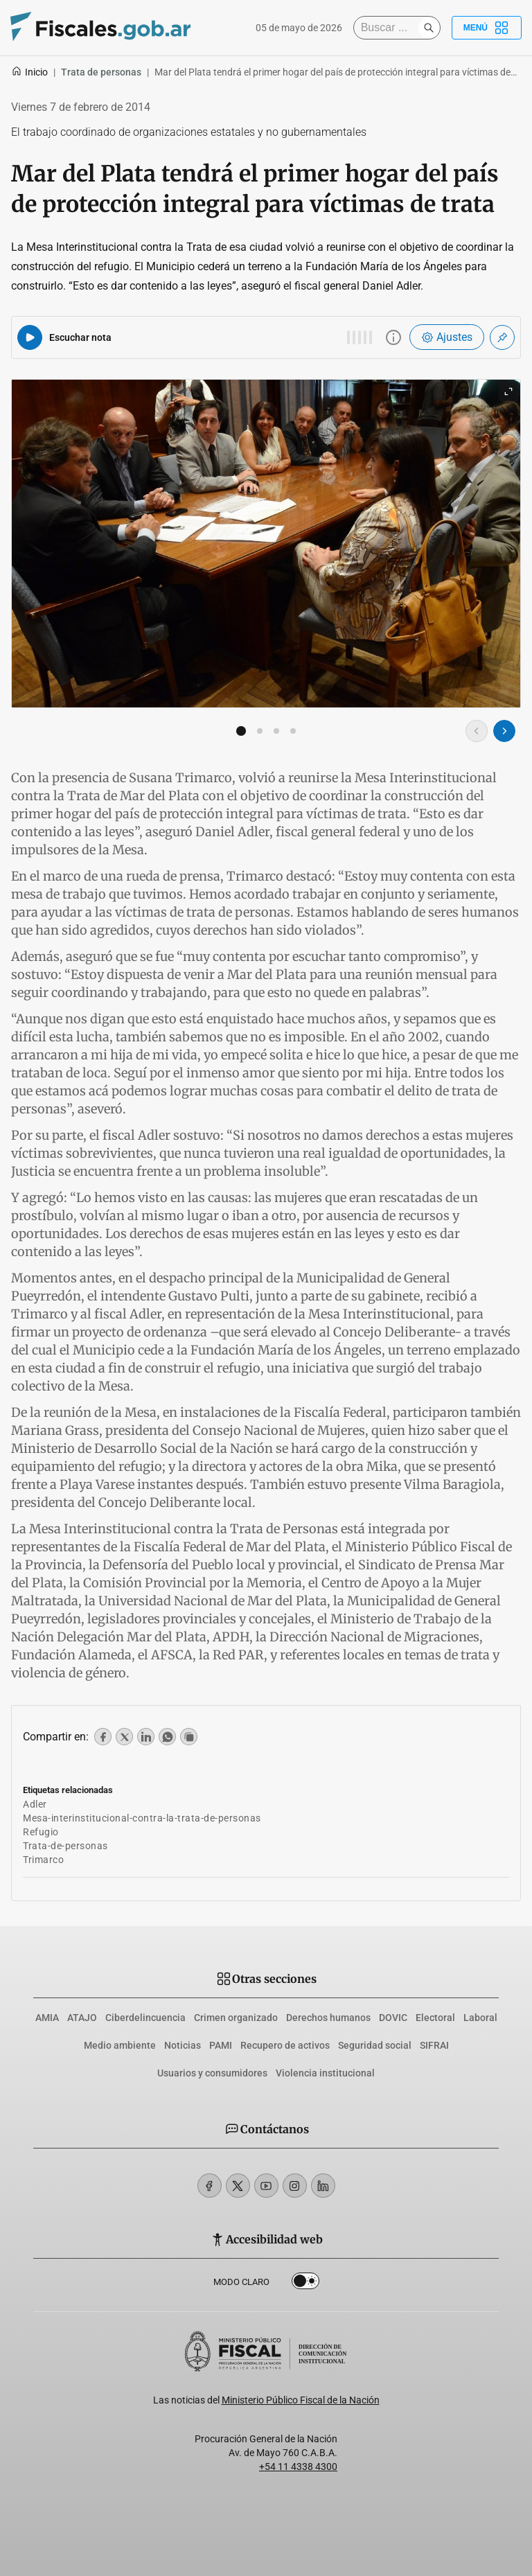  What do you see at coordinates (82, 2017) in the screenshot?
I see `ATAJO` at bounding box center [82, 2017].